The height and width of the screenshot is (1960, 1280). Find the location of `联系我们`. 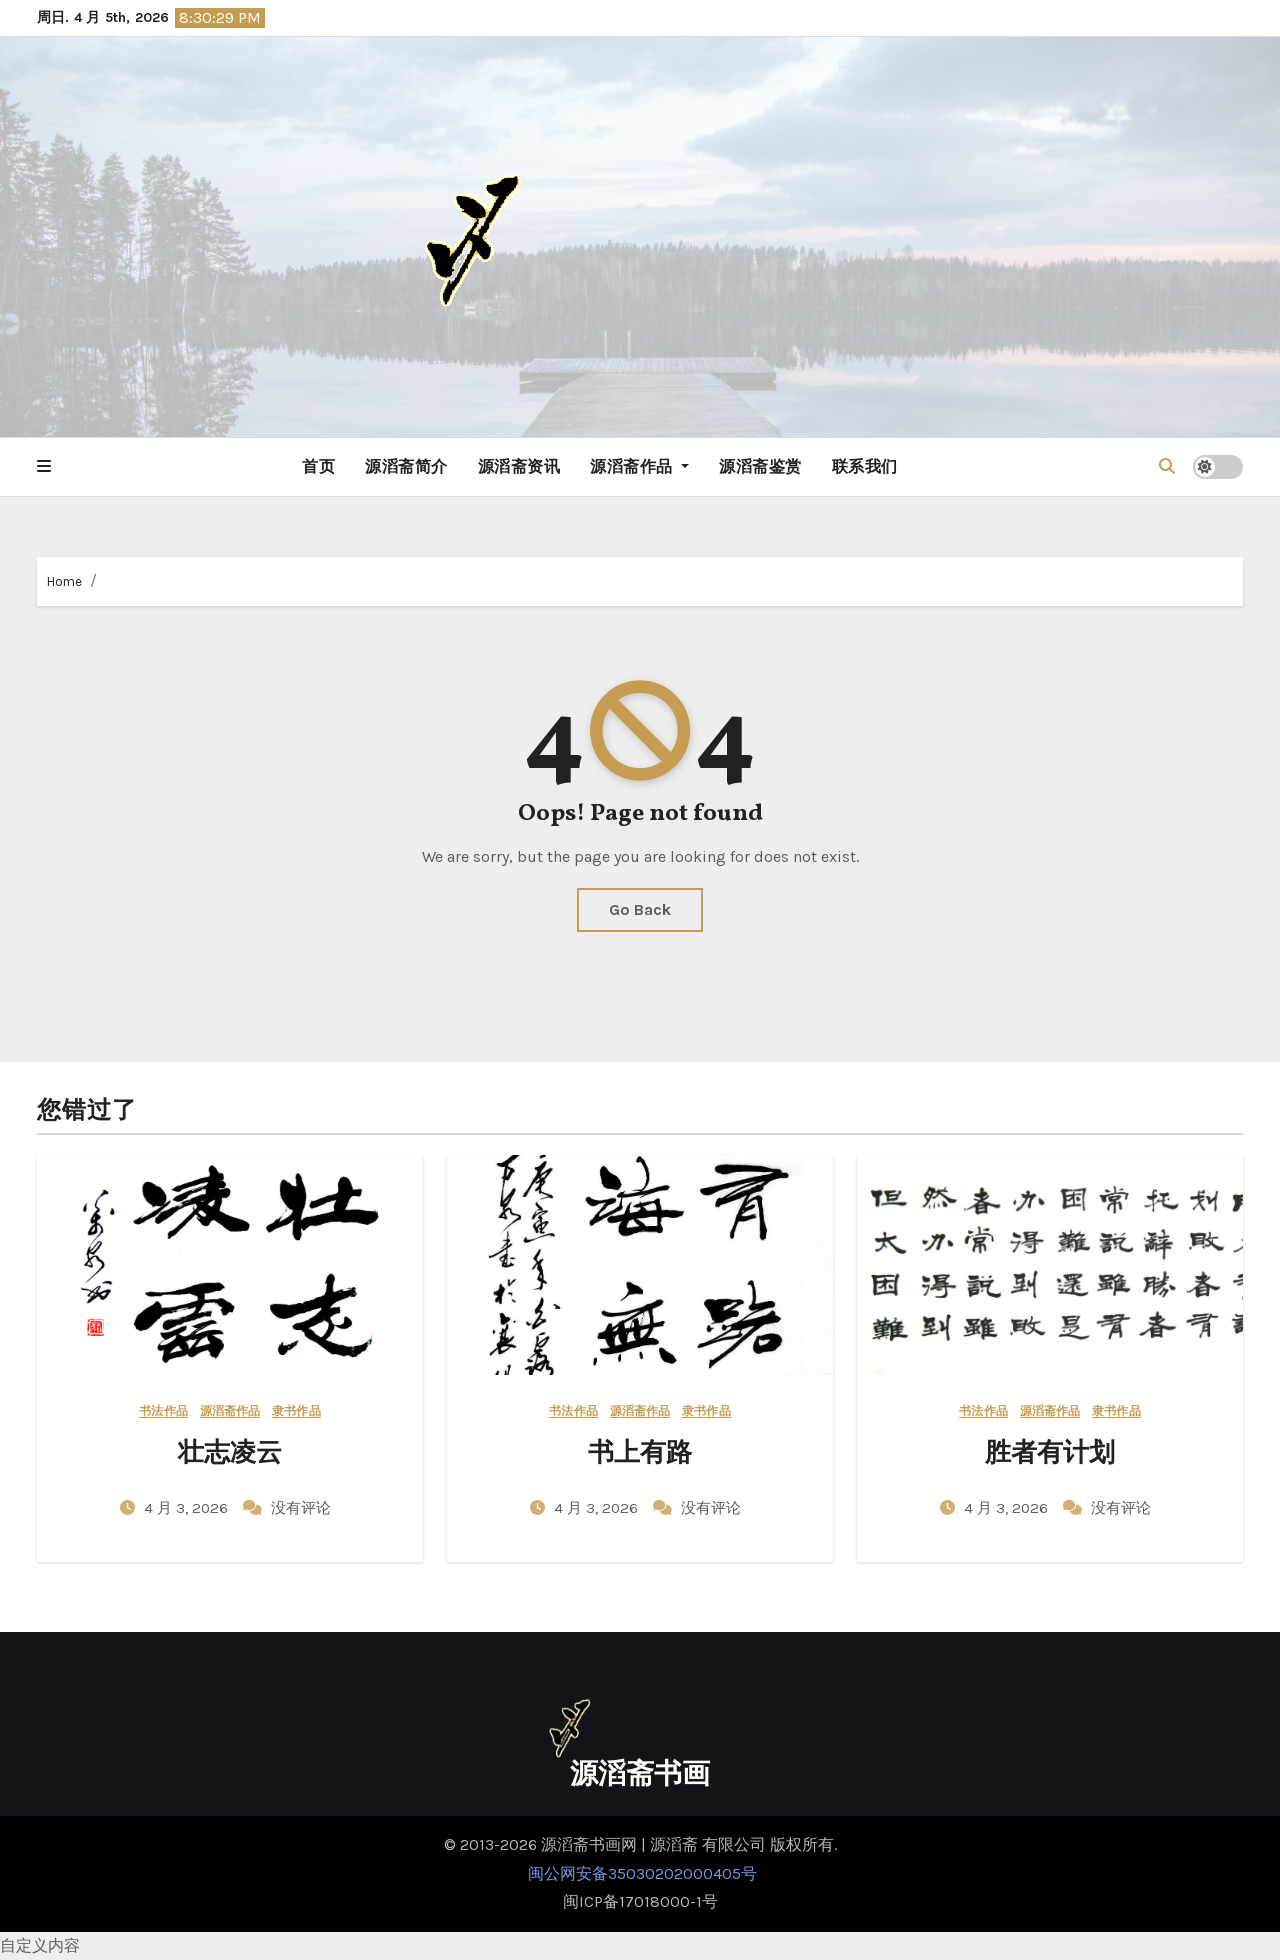

联系我们 is located at coordinates (865, 466).